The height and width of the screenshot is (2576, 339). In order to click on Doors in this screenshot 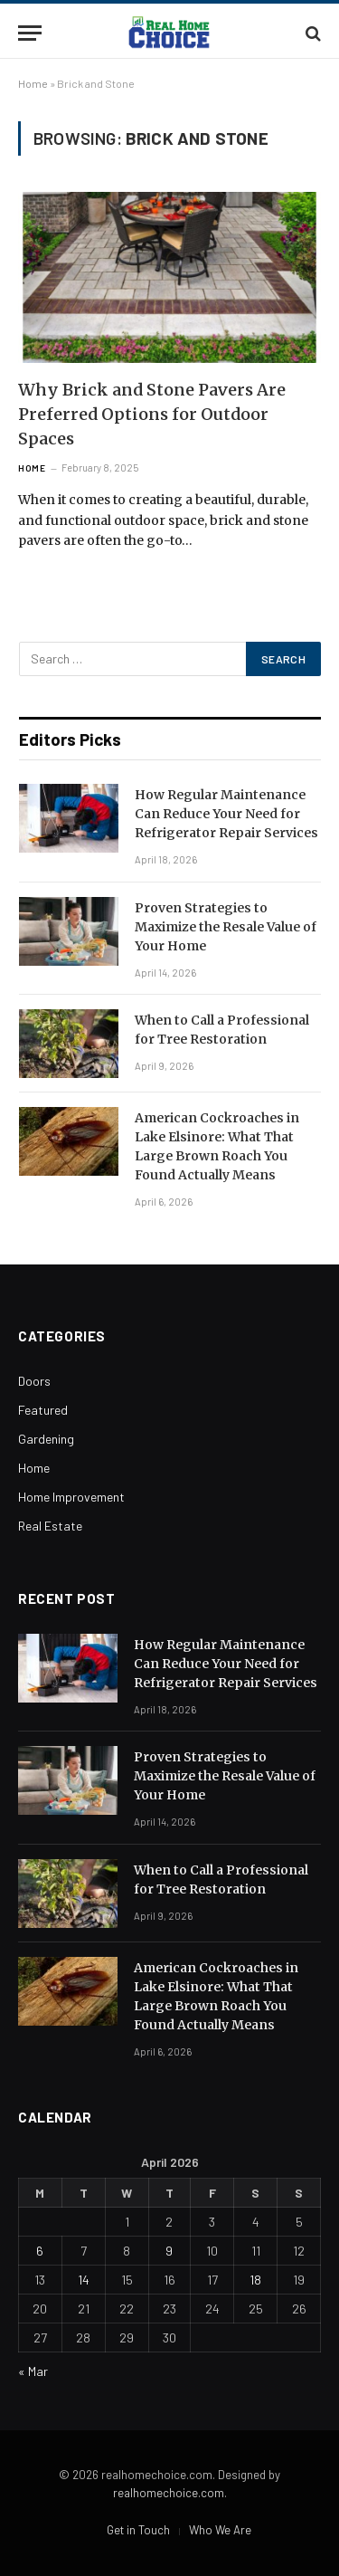, I will do `click(34, 1380)`.